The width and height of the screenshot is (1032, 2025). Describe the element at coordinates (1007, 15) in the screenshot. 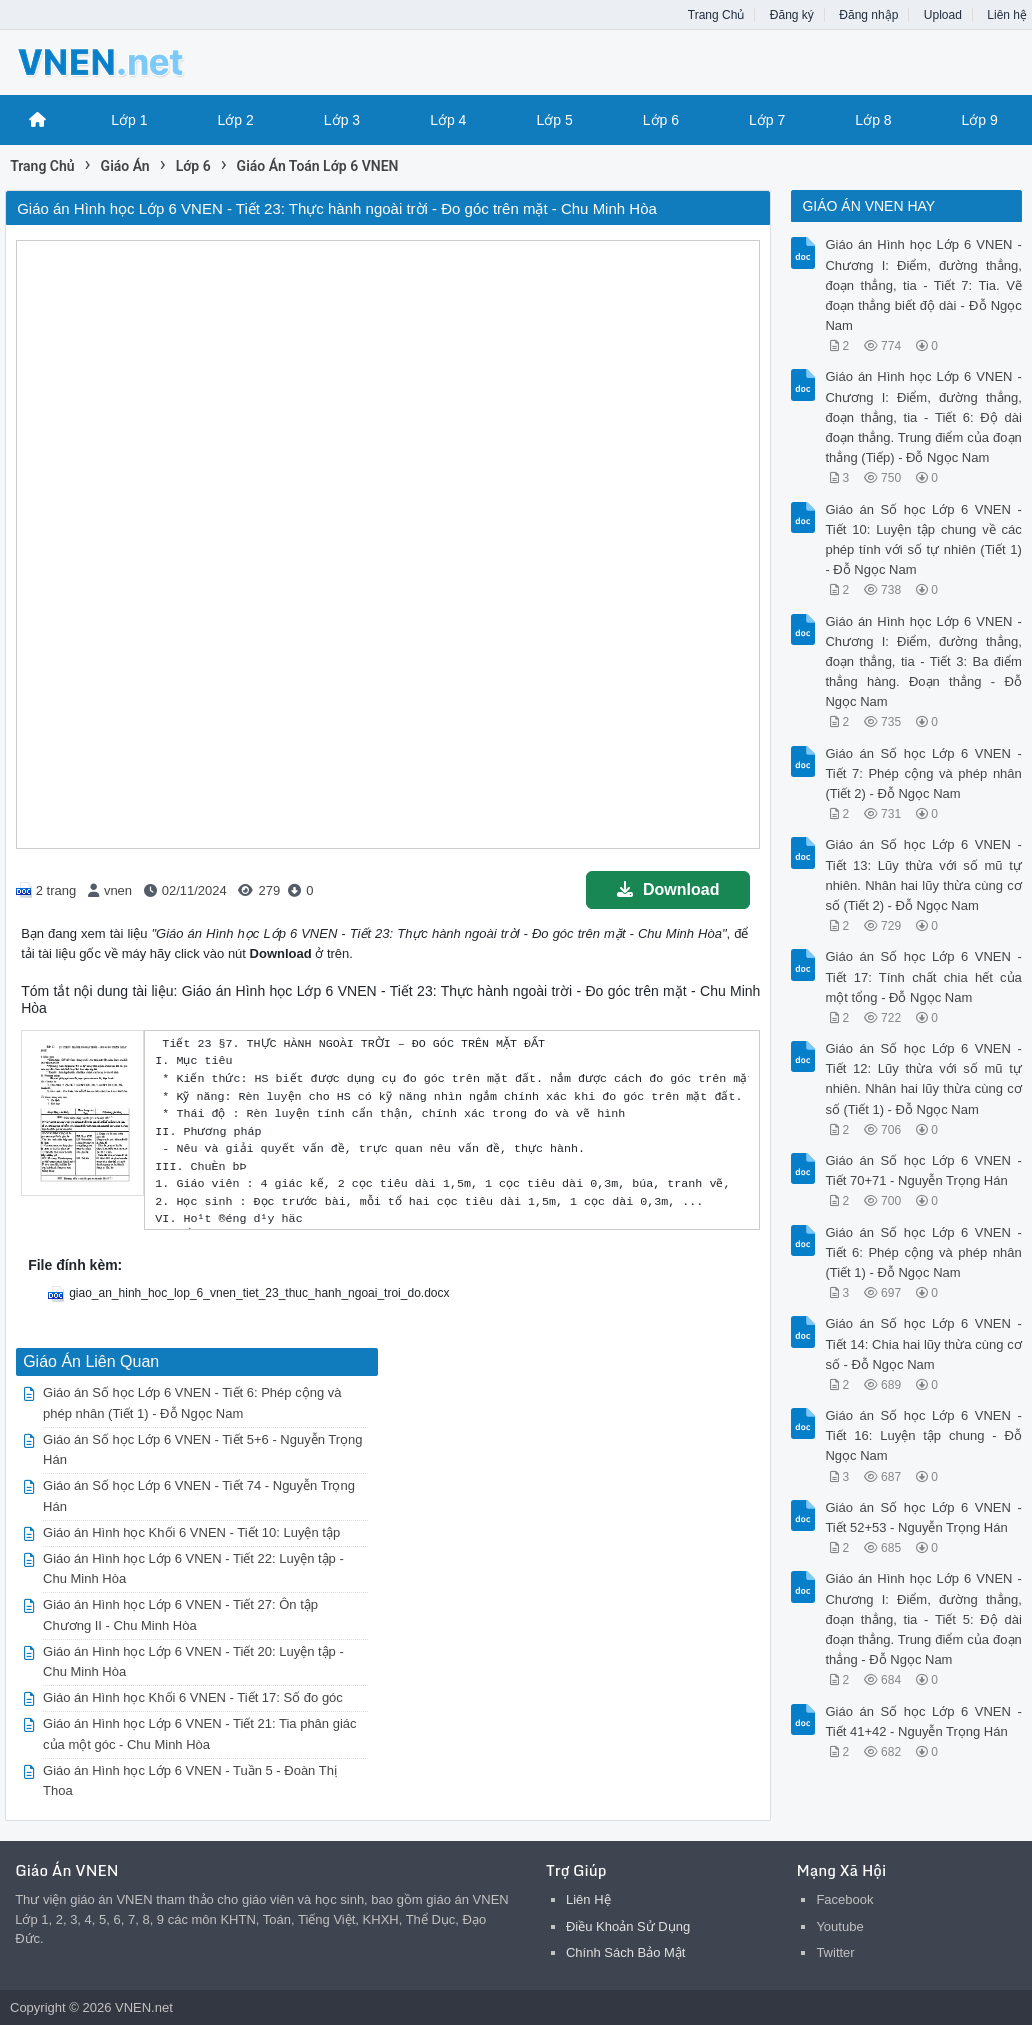

I see `Liên hệ` at that location.